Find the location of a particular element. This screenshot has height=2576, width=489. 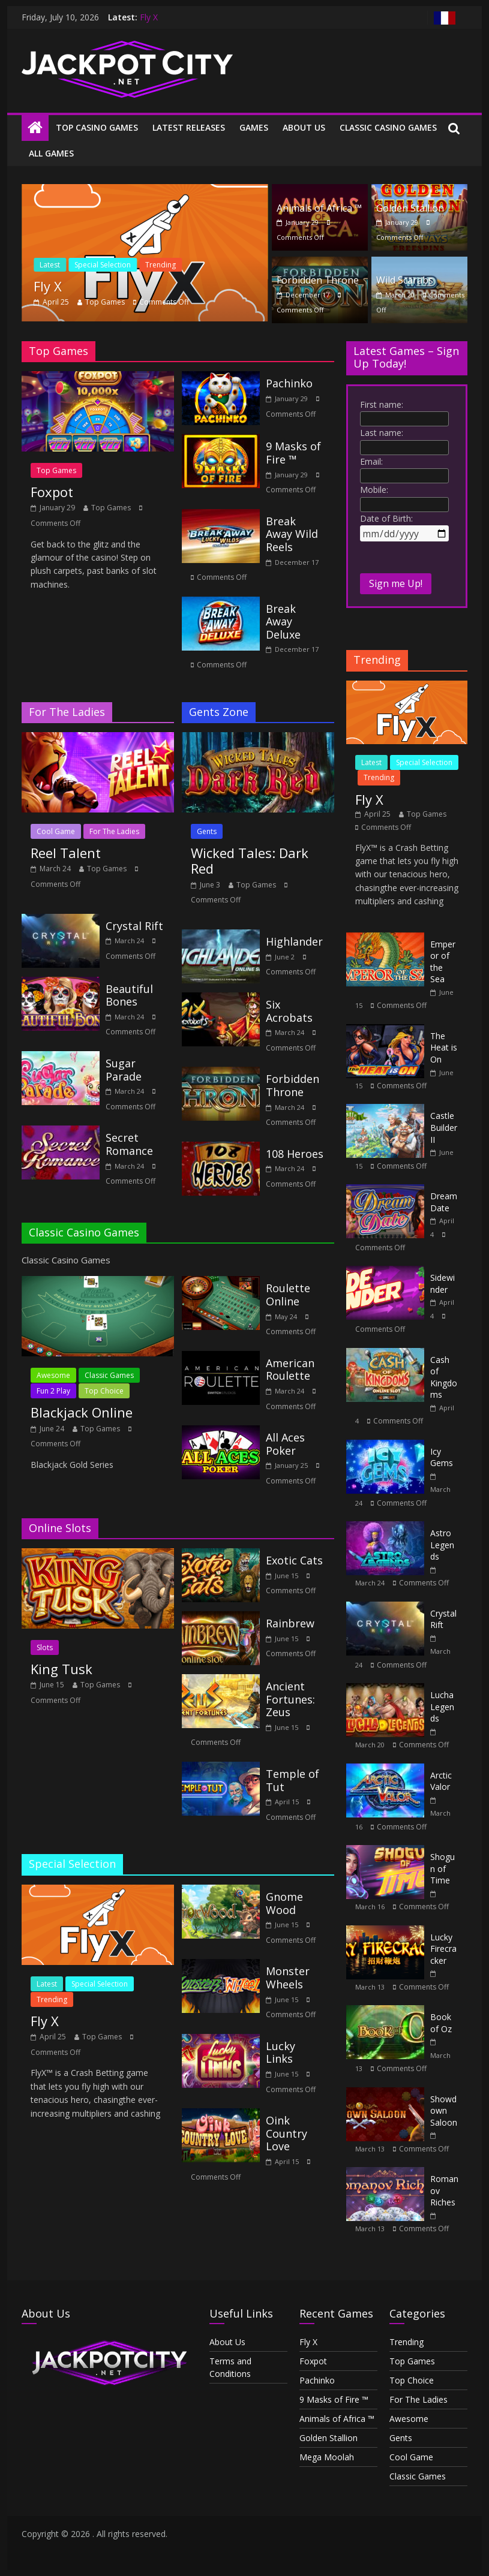

Awesome is located at coordinates (53, 1375).